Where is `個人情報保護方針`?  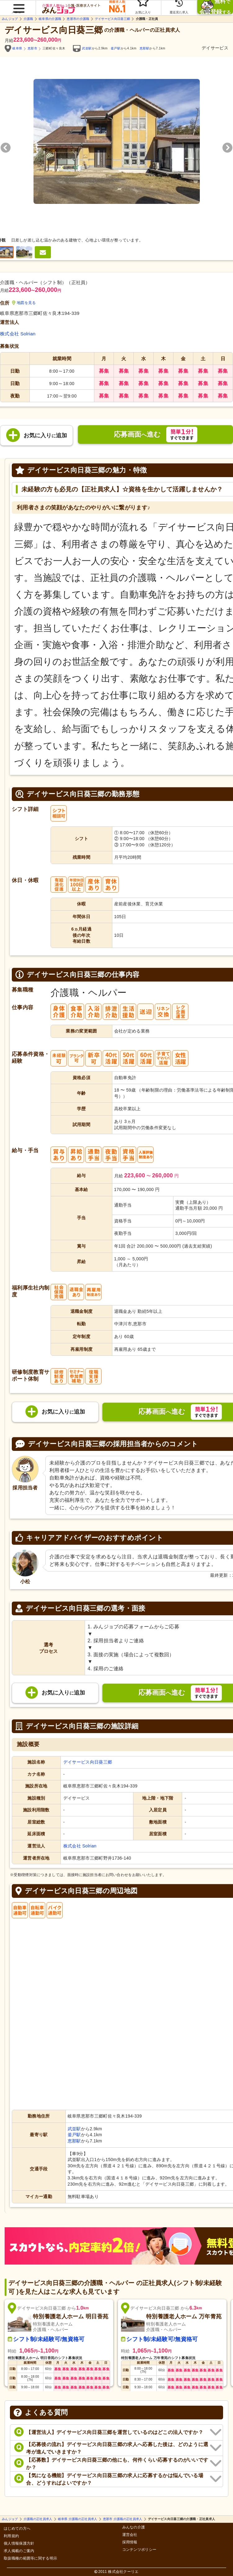 個人情報保護方針 is located at coordinates (19, 2544).